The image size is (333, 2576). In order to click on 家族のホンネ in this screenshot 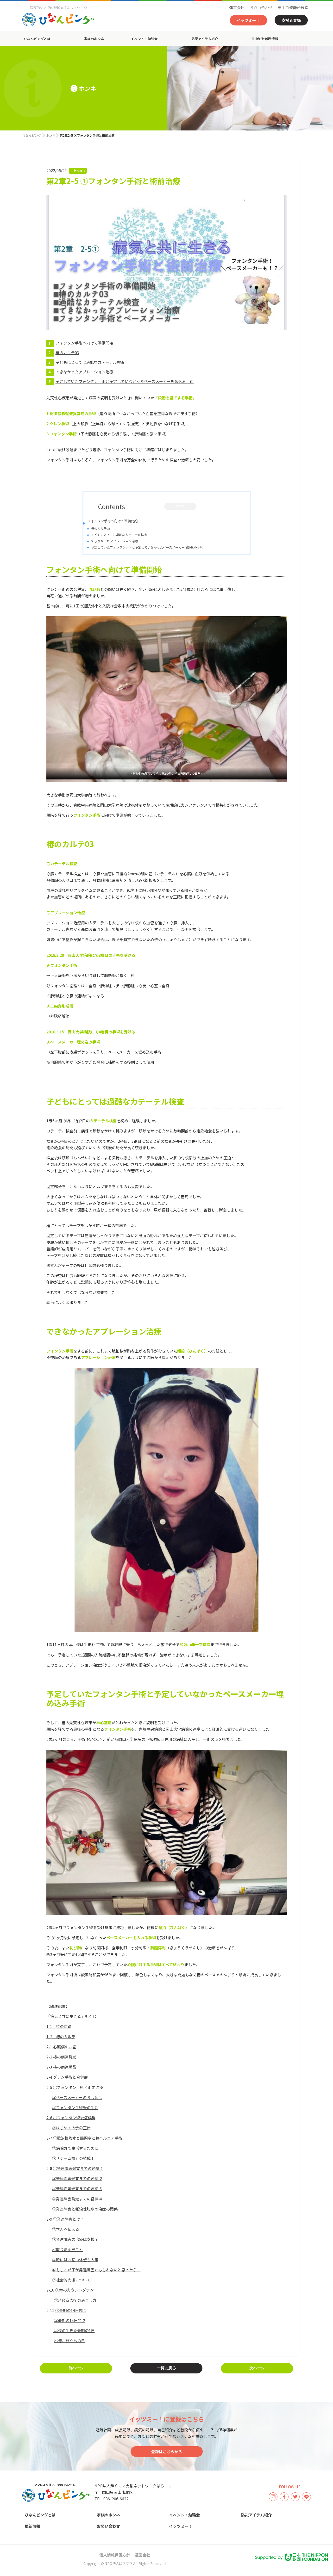, I will do `click(94, 38)`.